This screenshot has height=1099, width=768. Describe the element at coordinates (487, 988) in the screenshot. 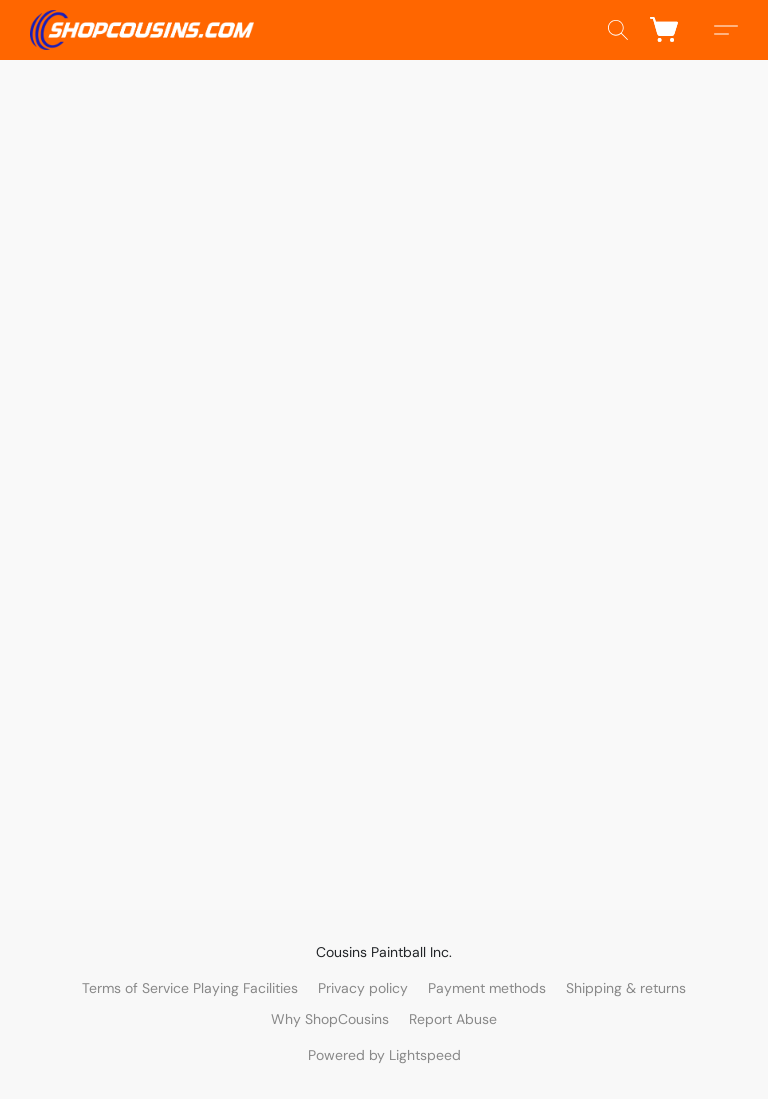

I see `Payment methods` at that location.